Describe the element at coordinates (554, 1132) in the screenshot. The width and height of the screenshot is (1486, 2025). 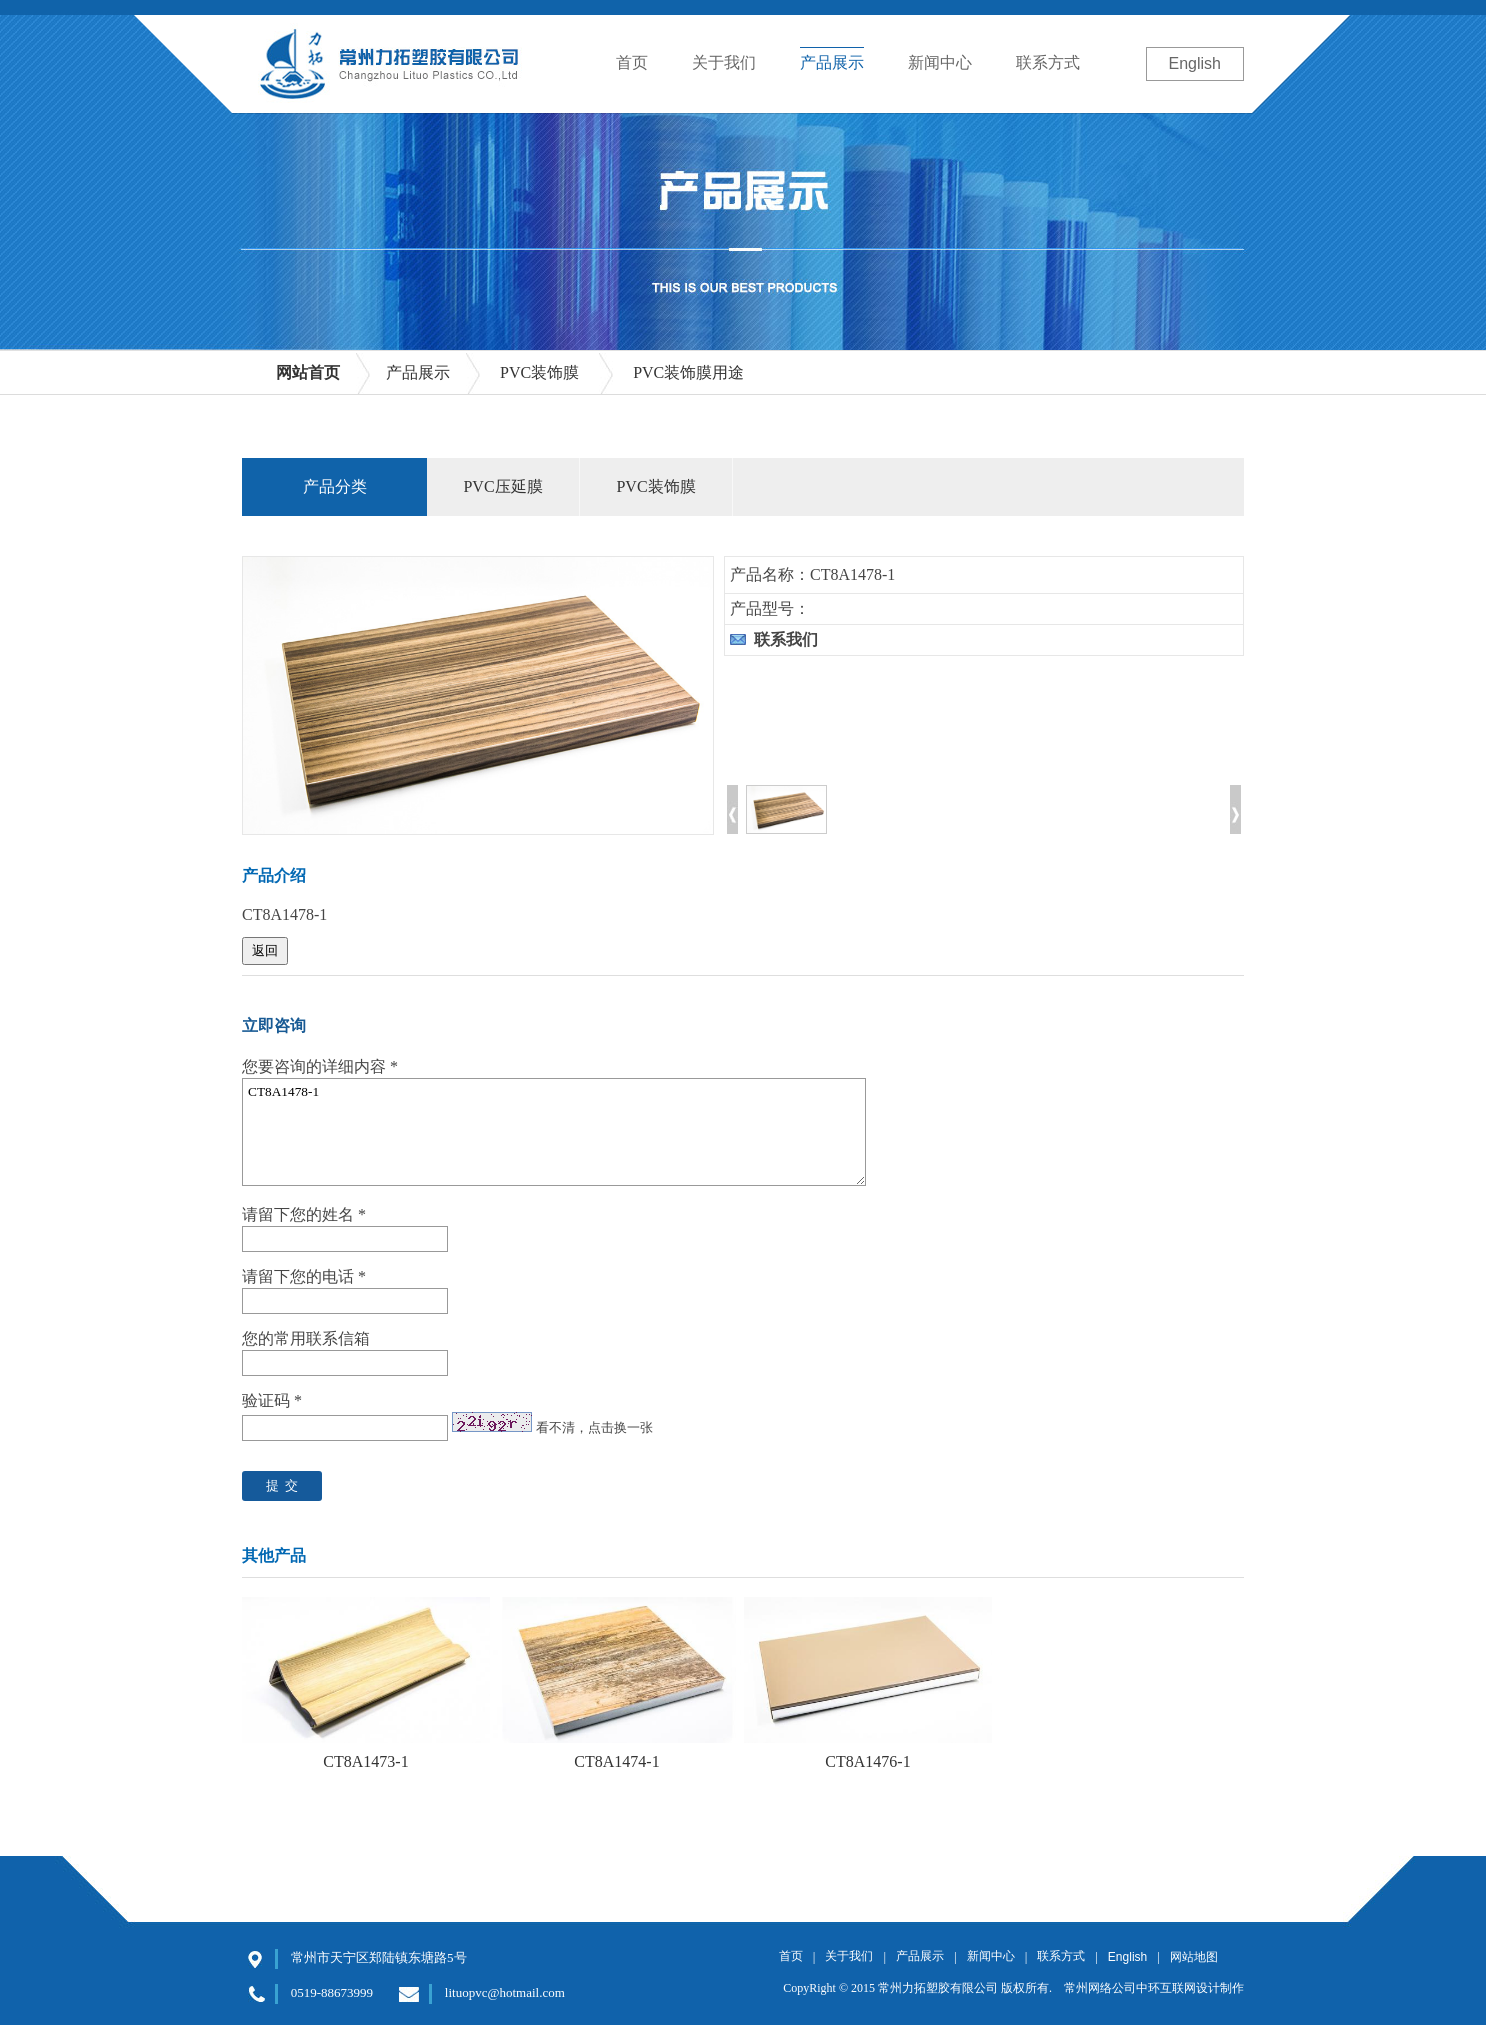
I see `CT8A1478-1` at that location.